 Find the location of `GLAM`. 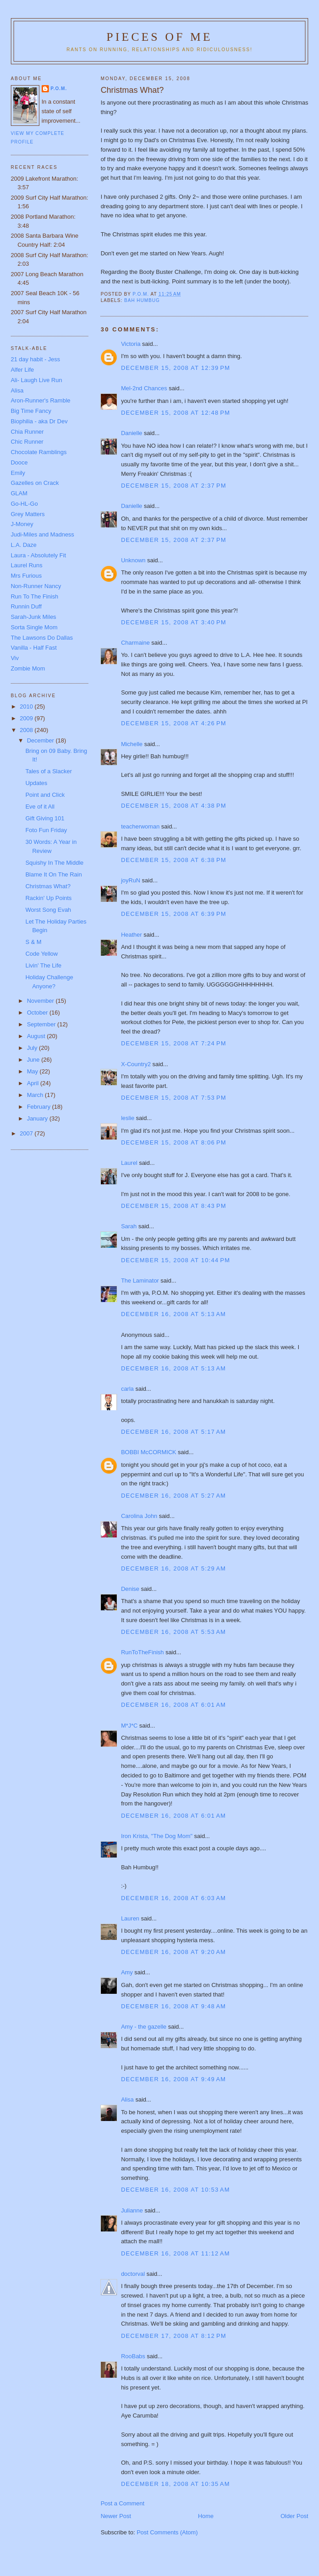

GLAM is located at coordinates (19, 493).